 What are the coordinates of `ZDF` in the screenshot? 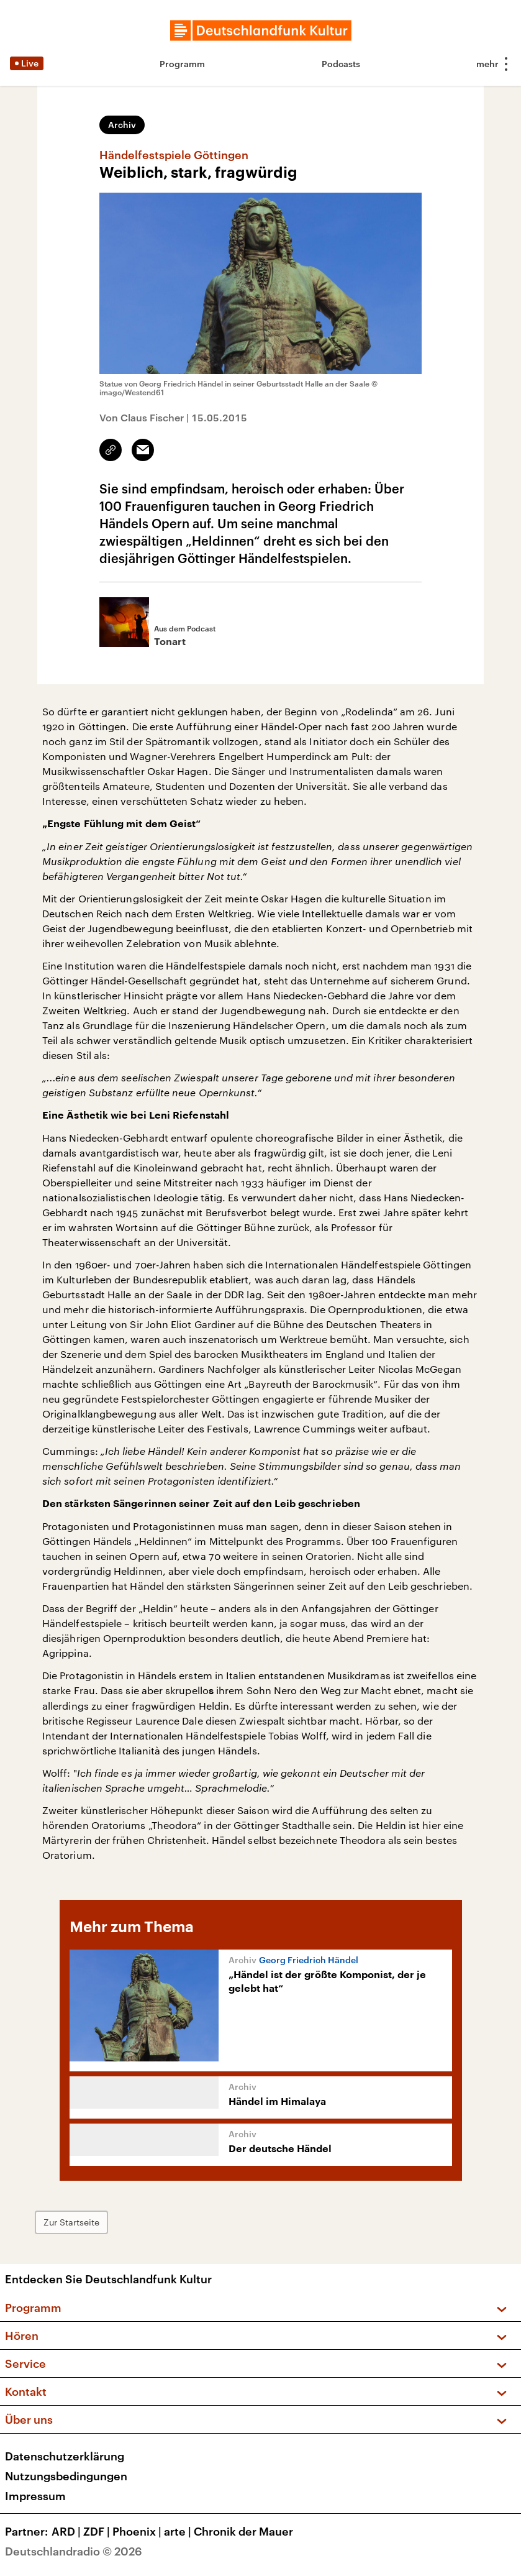 It's located at (97, 2531).